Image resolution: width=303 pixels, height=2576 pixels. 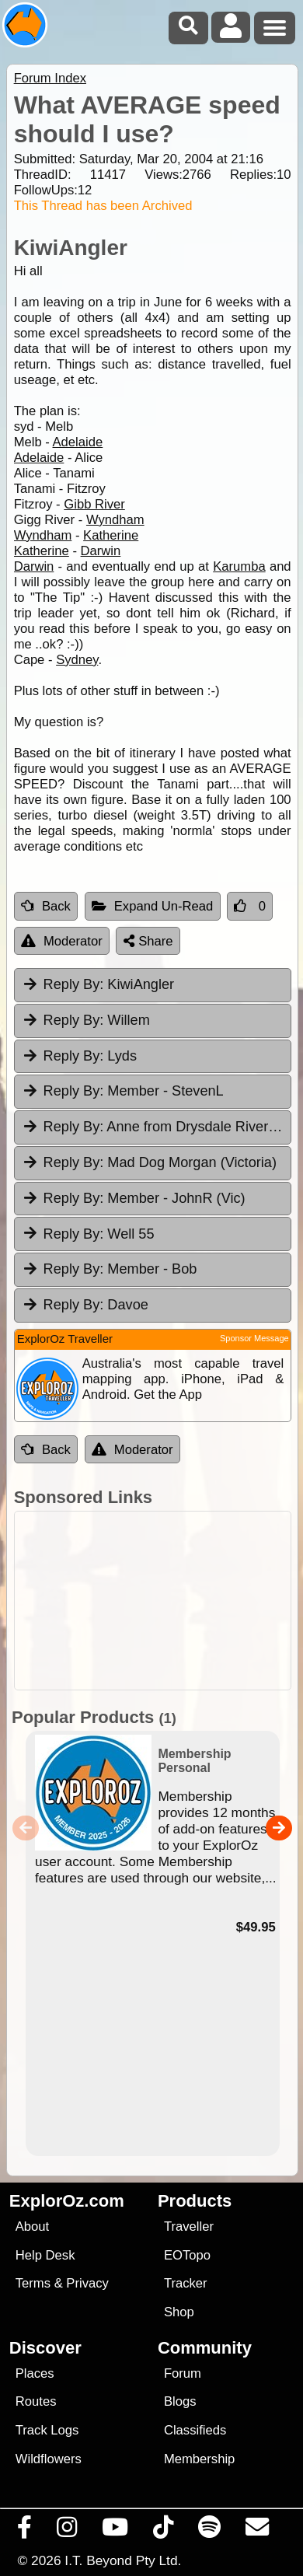 I want to click on EOTopo, so click(x=187, y=2255).